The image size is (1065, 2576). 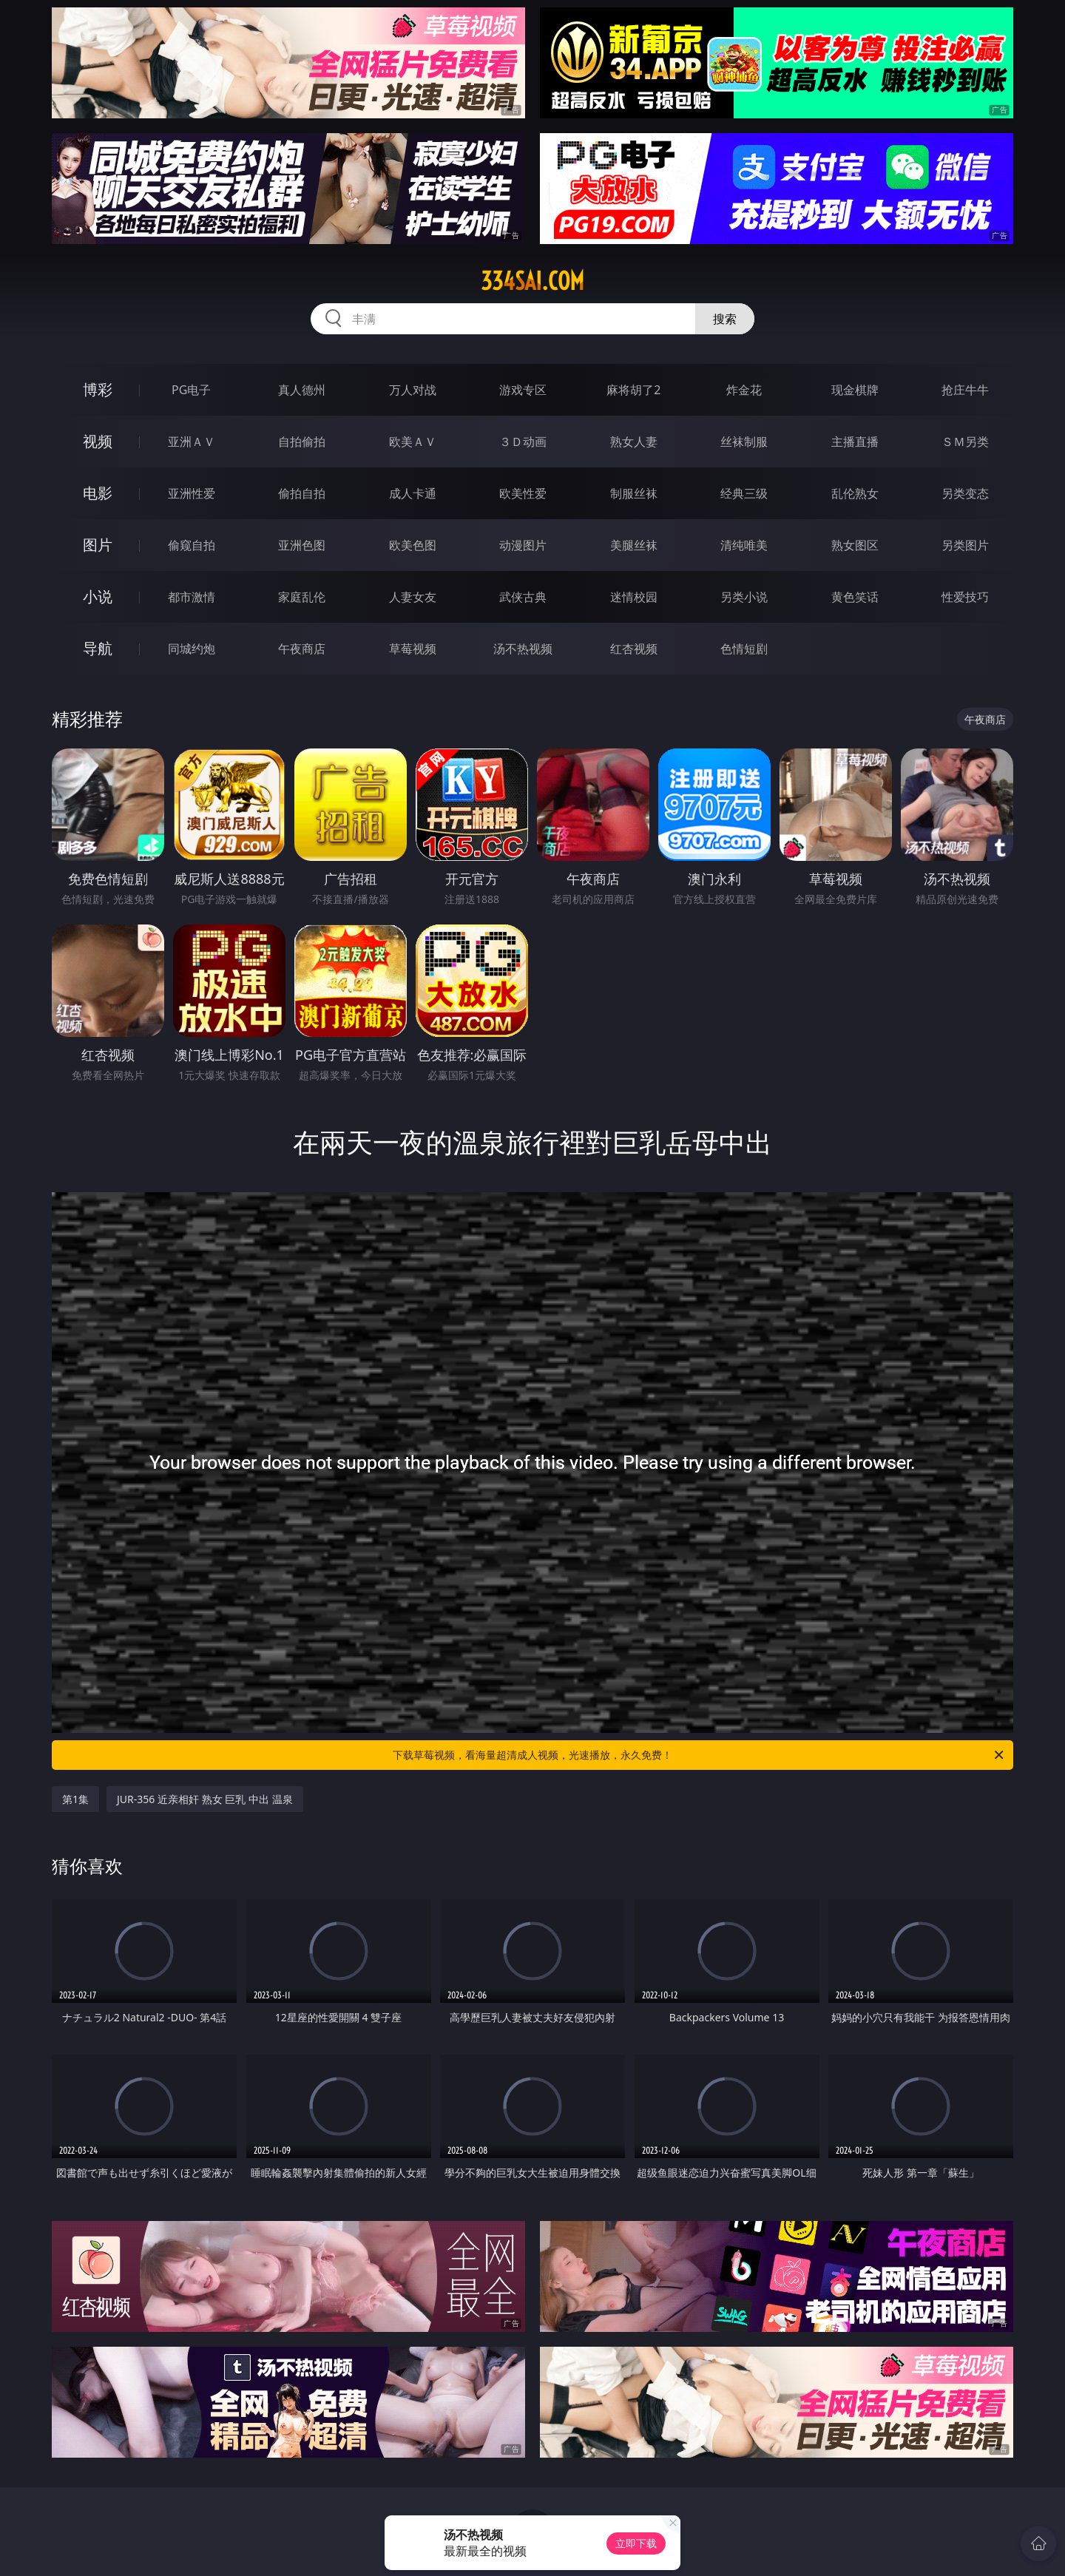 I want to click on 清纯唯美, so click(x=744, y=545).